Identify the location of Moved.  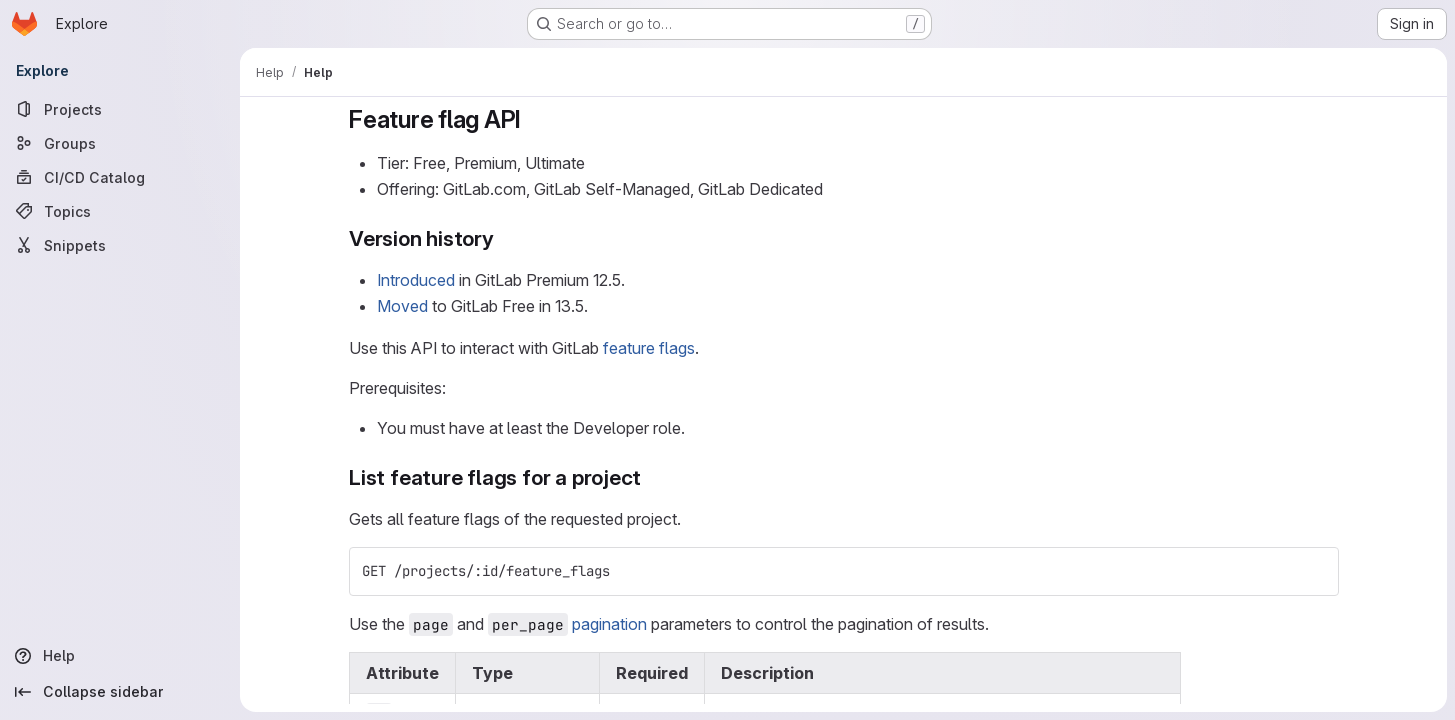
(402, 306).